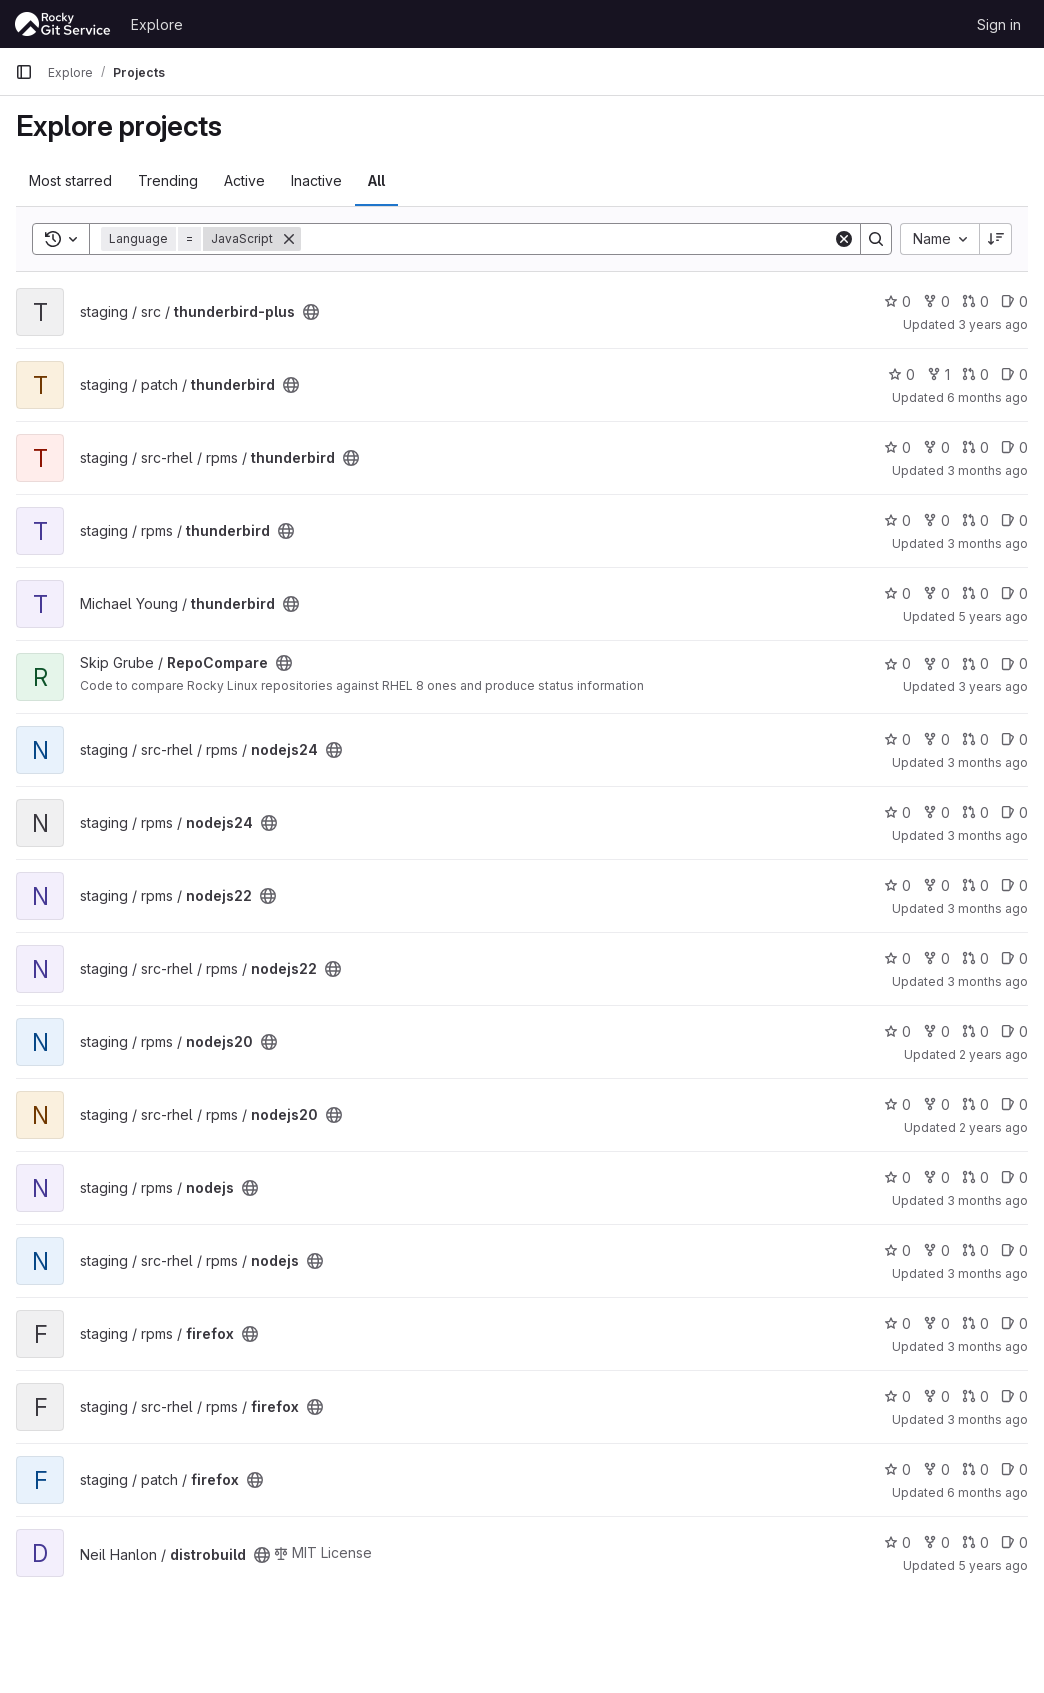  Describe the element at coordinates (993, 686) in the screenshot. I see `3 years ago [May 14, 2023 2:06am]` at that location.